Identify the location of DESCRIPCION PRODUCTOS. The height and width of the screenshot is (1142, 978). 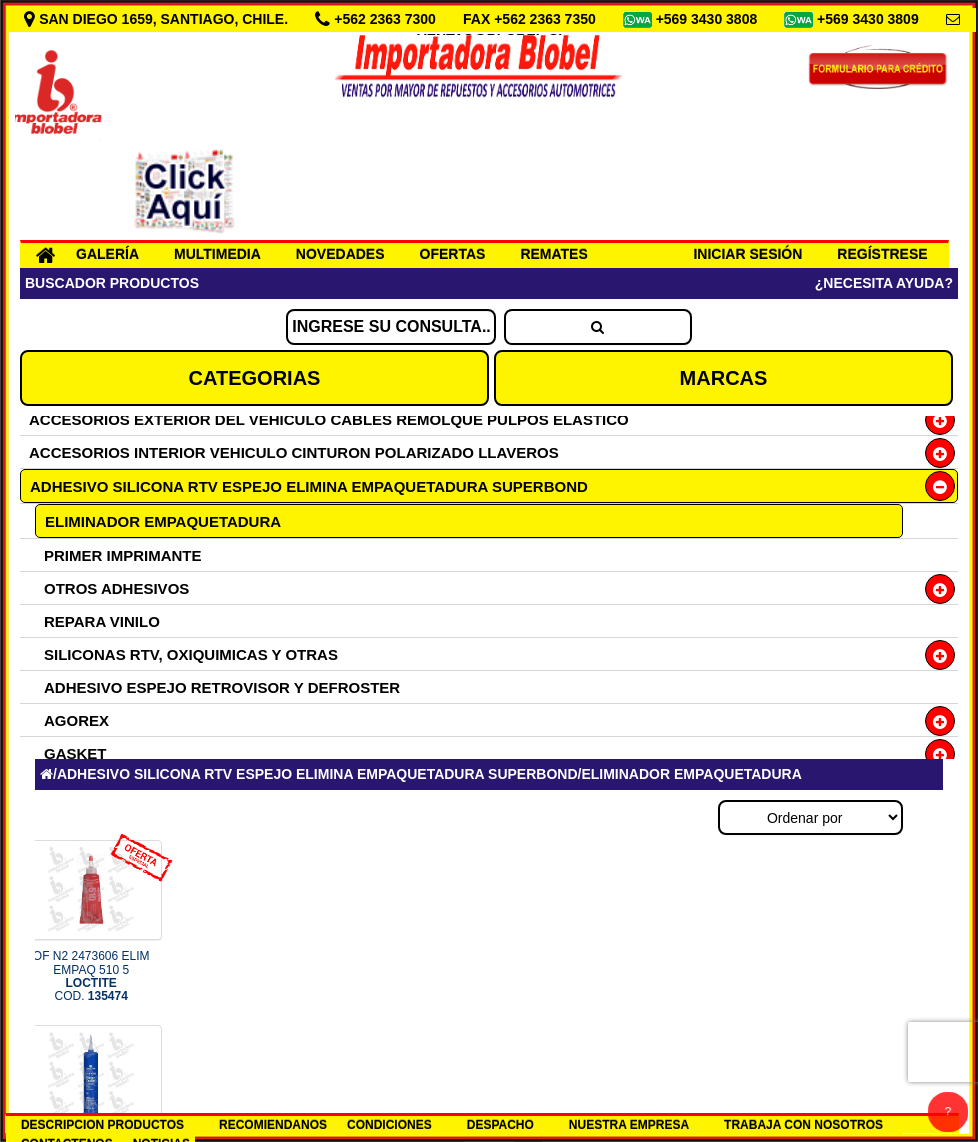
(102, 1125).